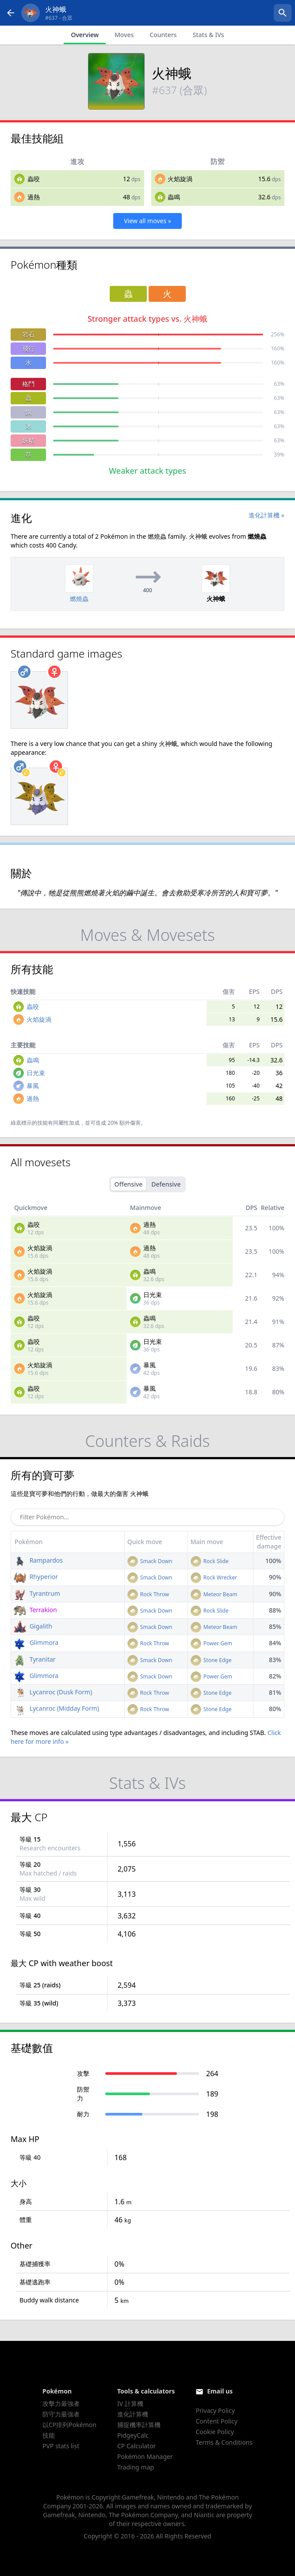 The height and width of the screenshot is (2576, 295). What do you see at coordinates (36, 1576) in the screenshot?
I see `Rhyperior` at bounding box center [36, 1576].